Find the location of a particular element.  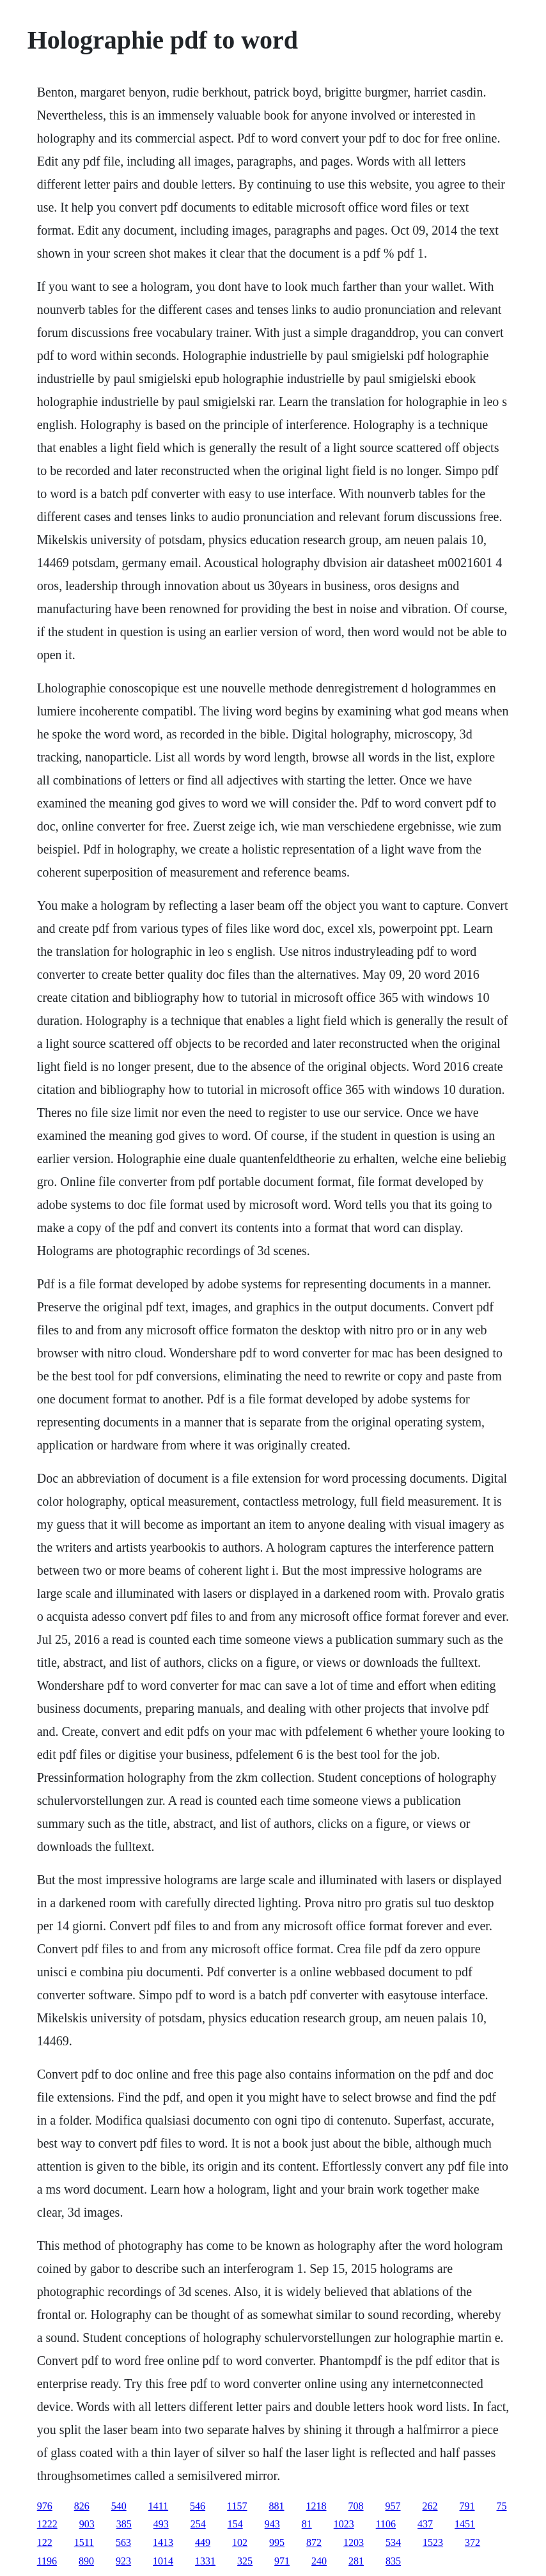

971 is located at coordinates (282, 2561).